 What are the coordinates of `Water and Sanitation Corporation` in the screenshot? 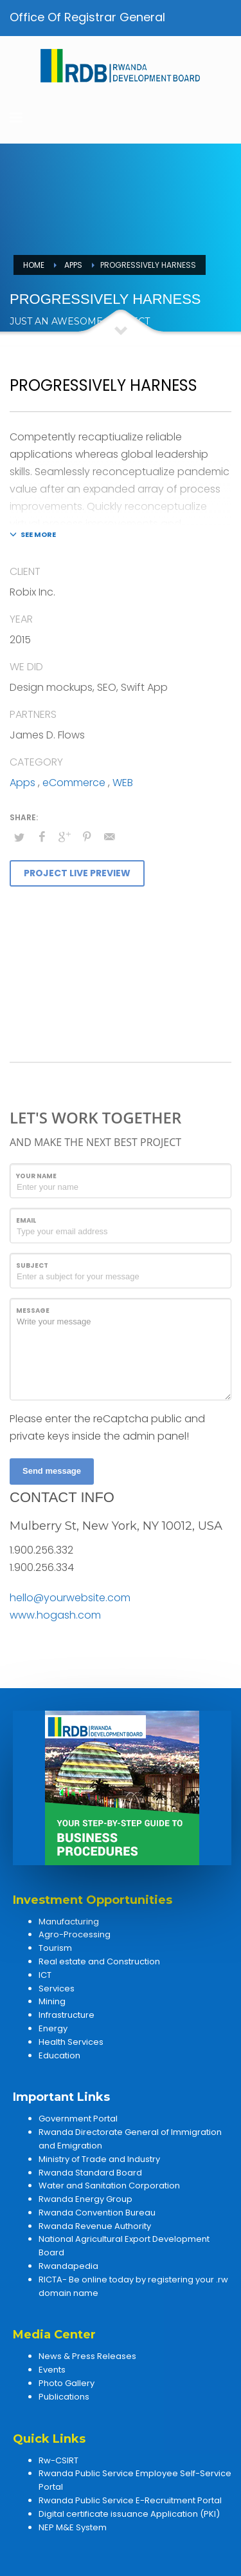 It's located at (109, 2185).